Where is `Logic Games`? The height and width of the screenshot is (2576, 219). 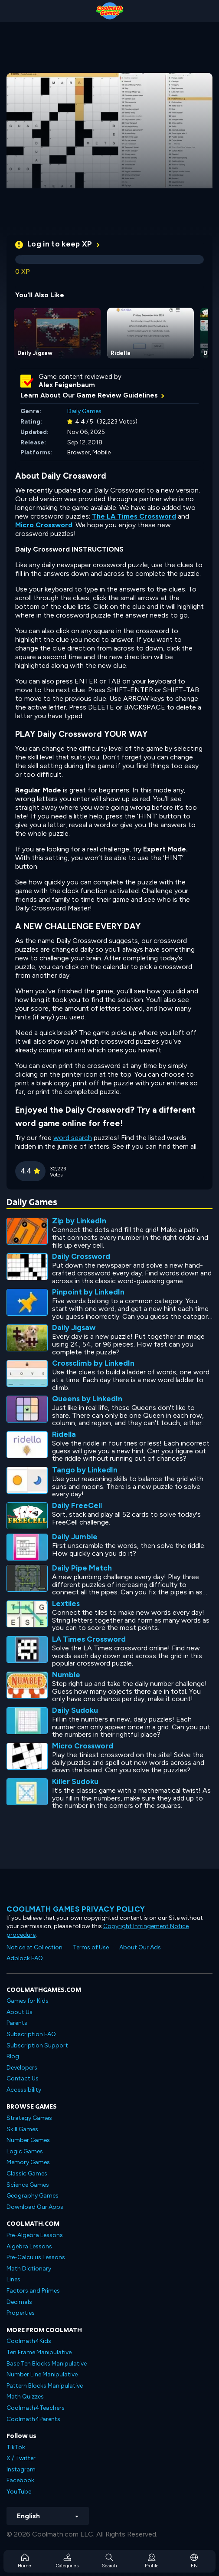 Logic Games is located at coordinates (25, 2151).